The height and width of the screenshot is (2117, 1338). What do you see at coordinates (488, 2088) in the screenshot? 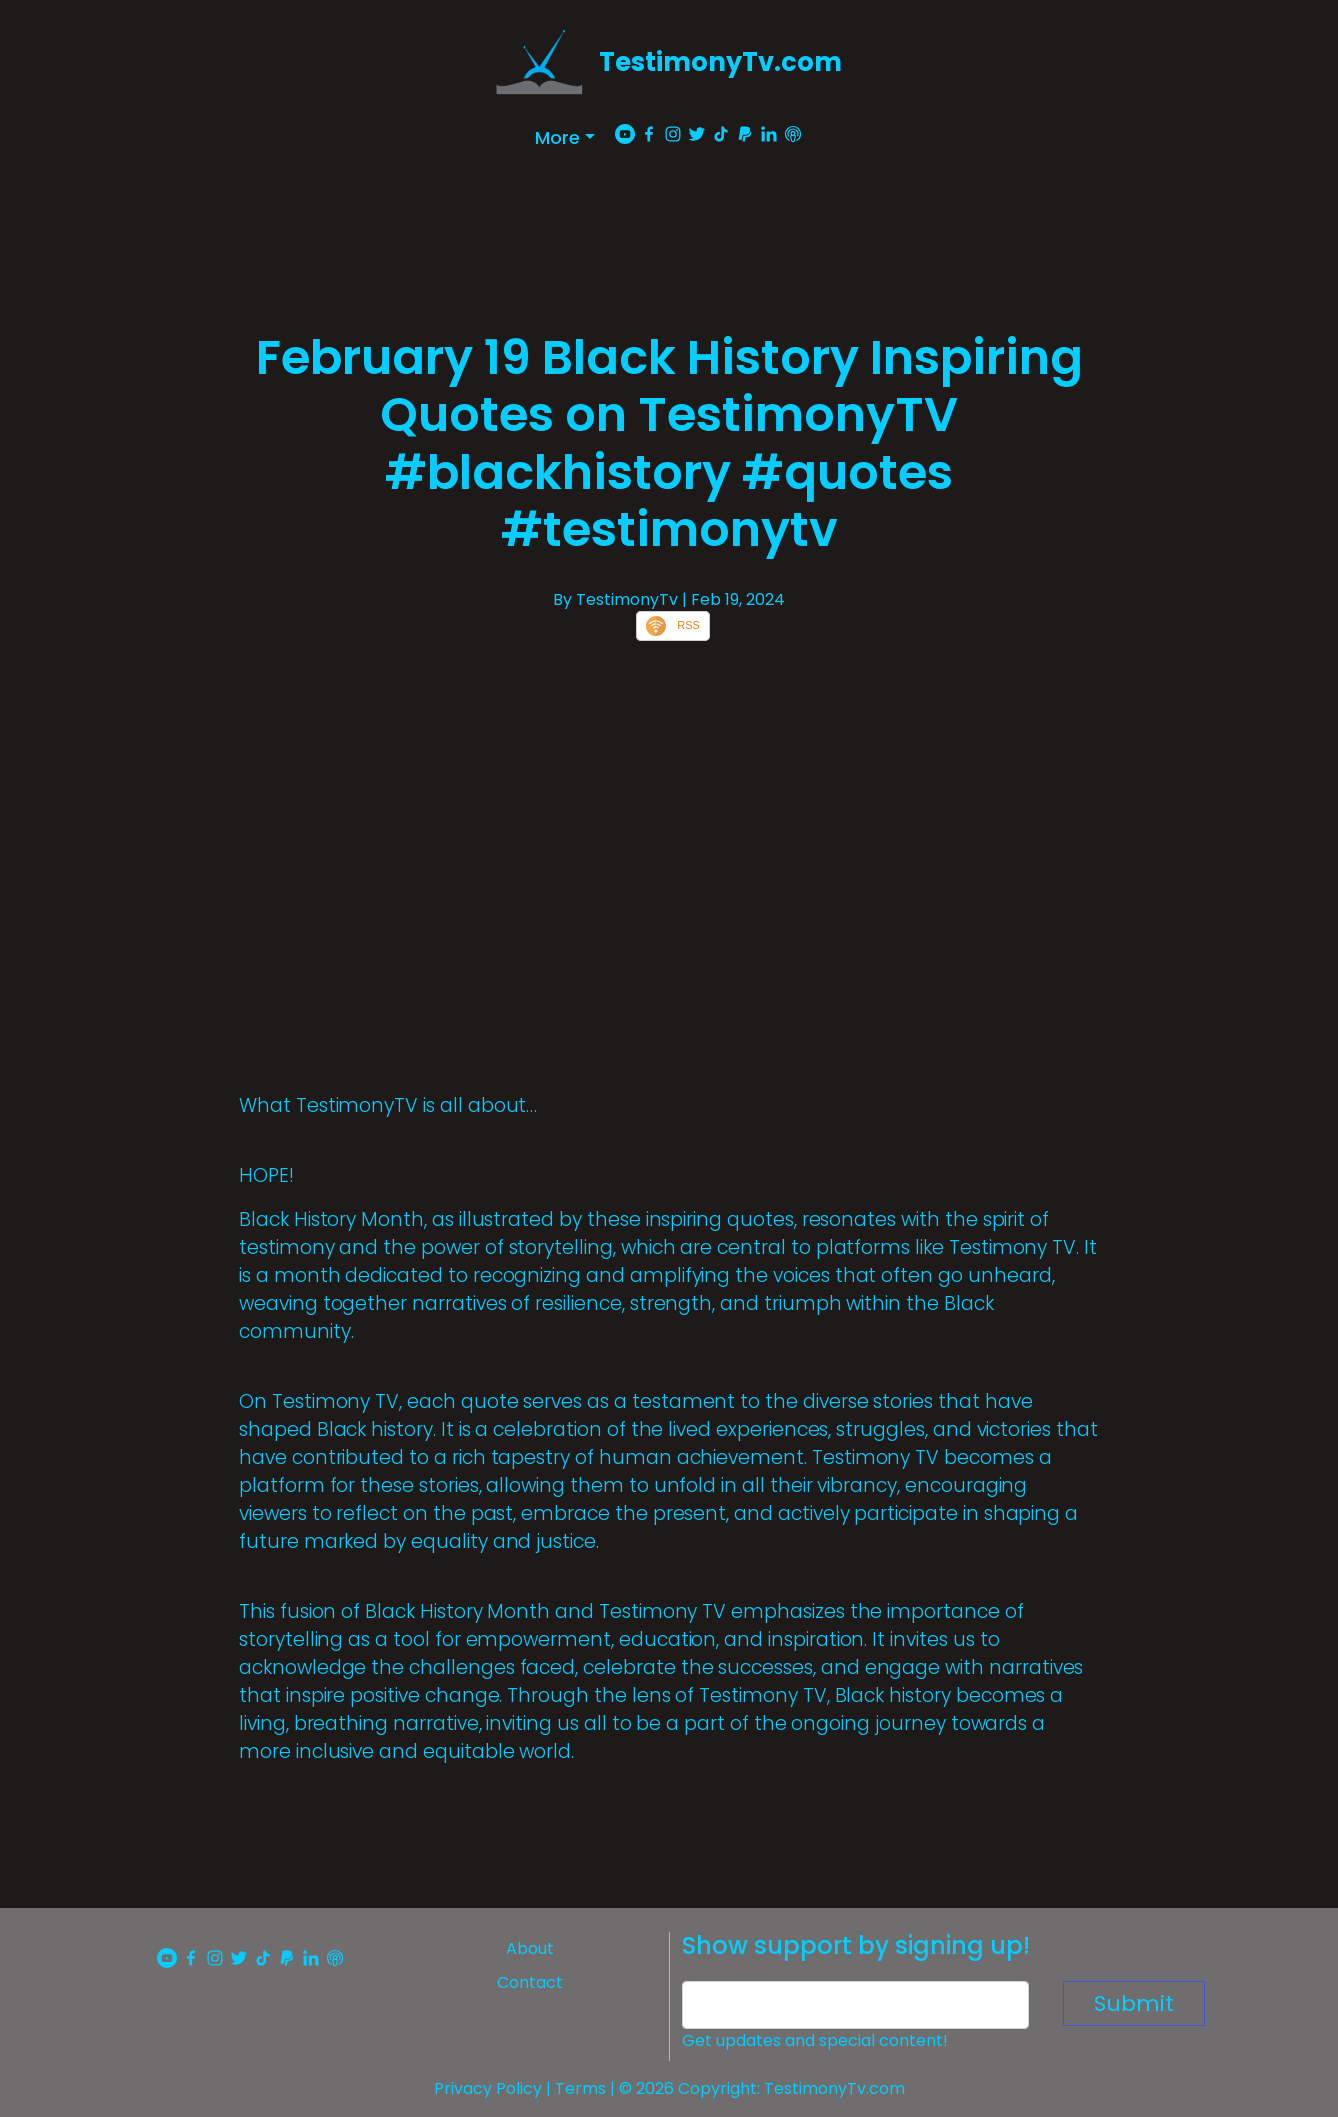
I see `Privacy Policy` at bounding box center [488, 2088].